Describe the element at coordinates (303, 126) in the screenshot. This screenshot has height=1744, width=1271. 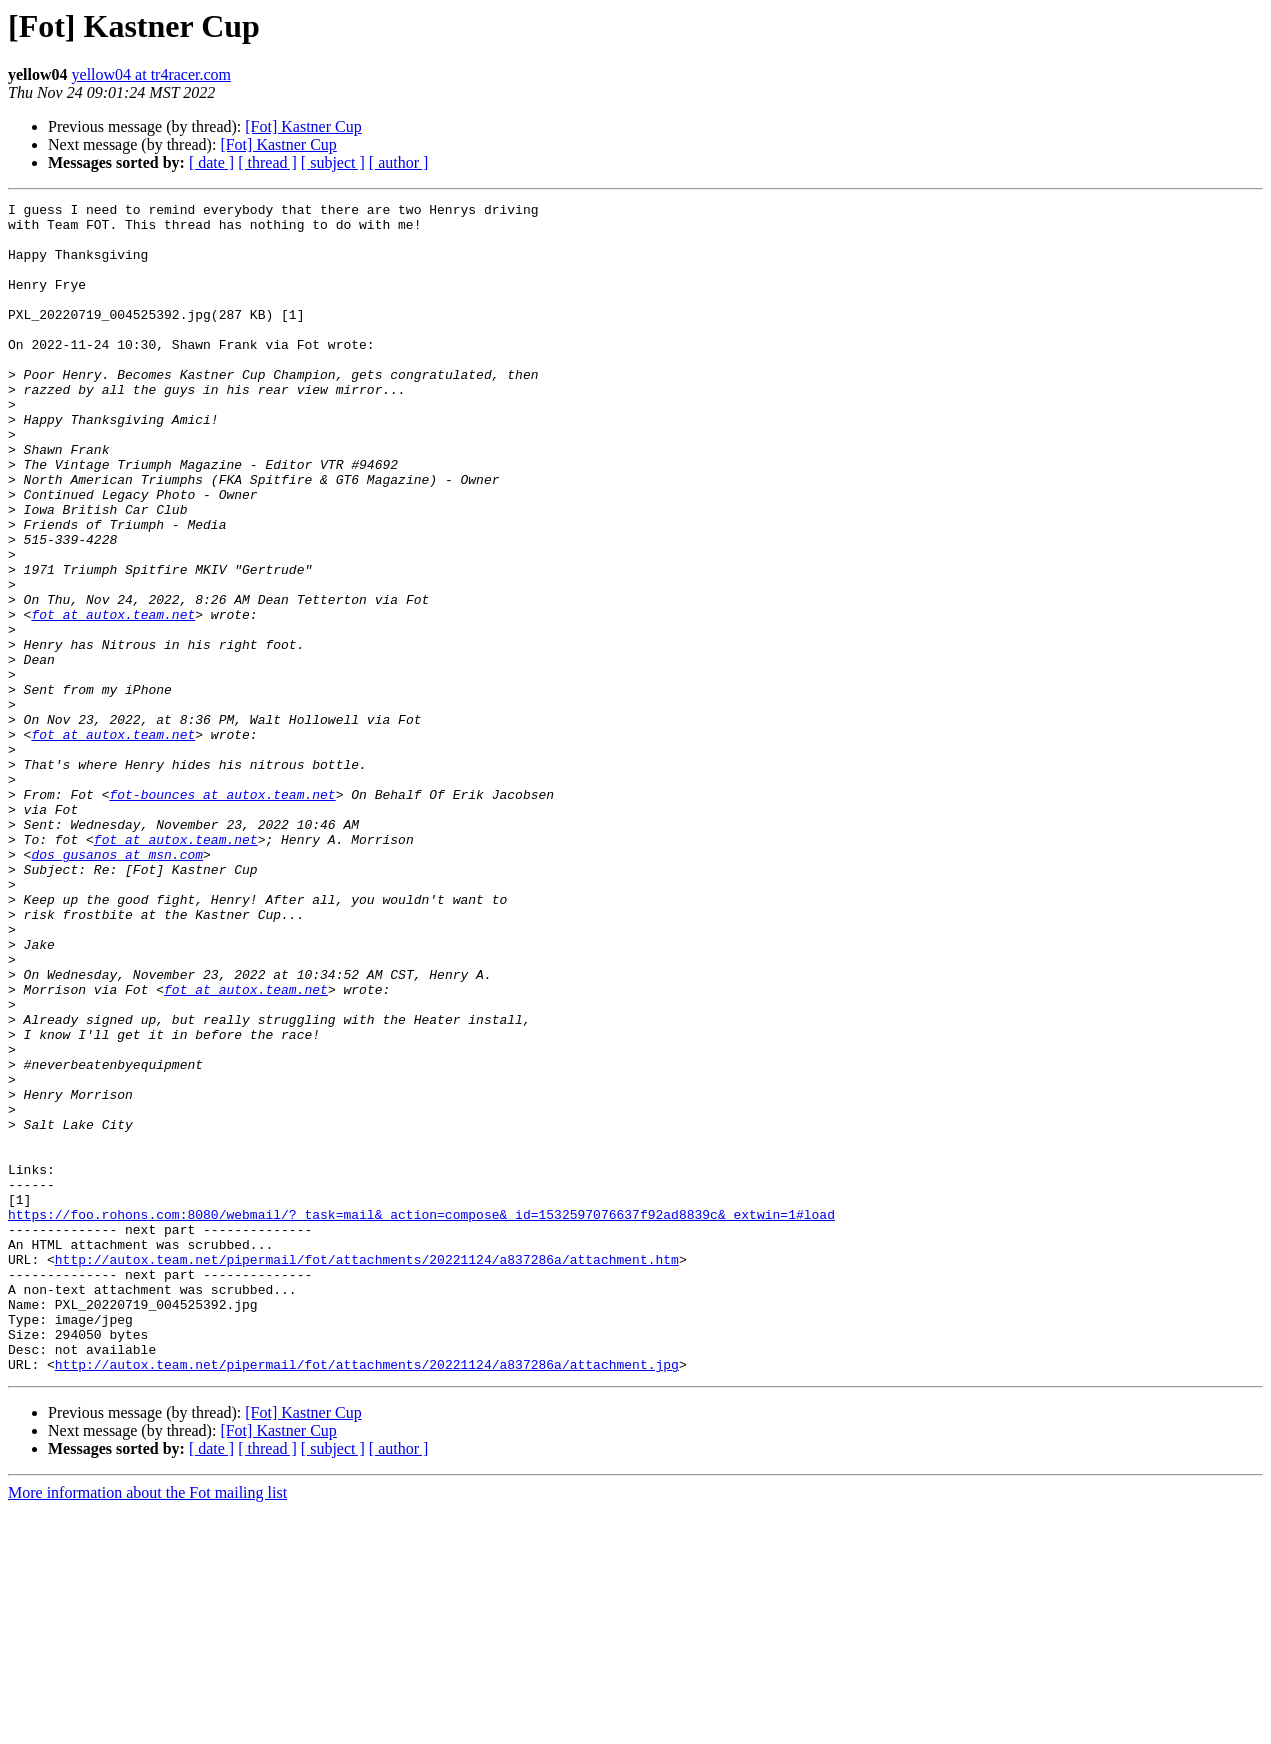
I see `[Fot] Kastner Cup` at that location.